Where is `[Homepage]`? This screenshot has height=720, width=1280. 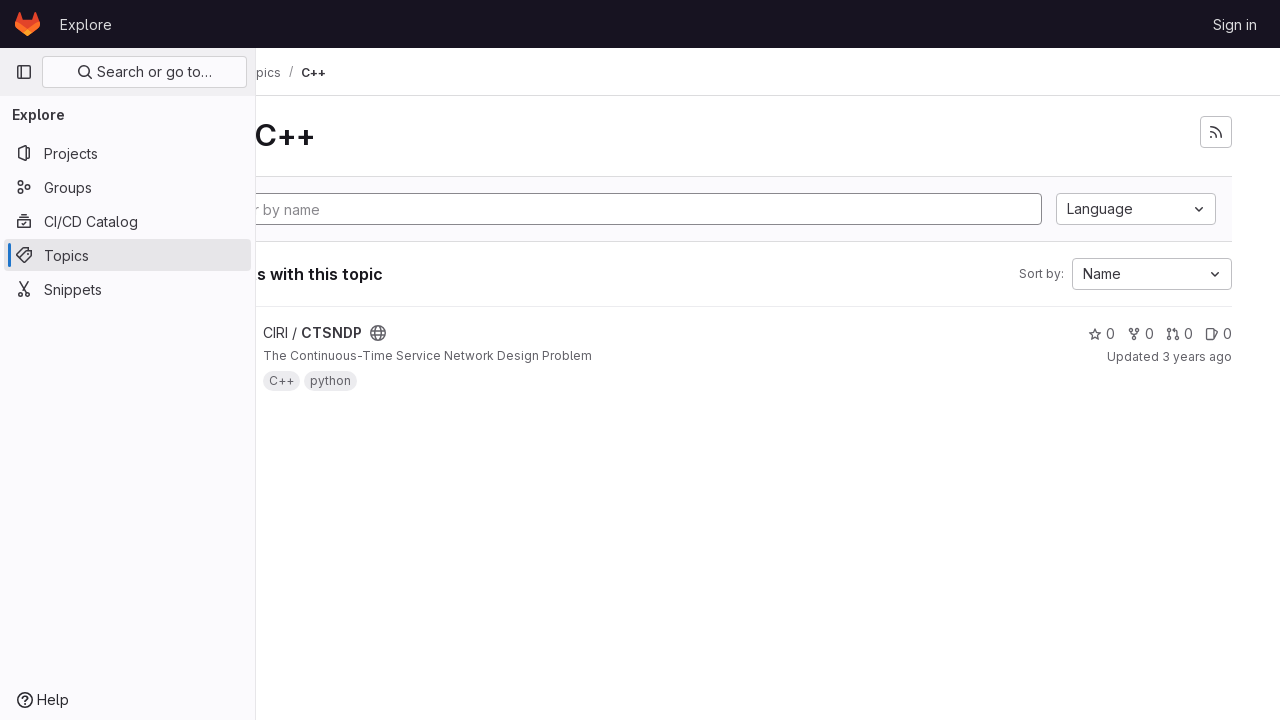
[Homepage] is located at coordinates (27, 24).